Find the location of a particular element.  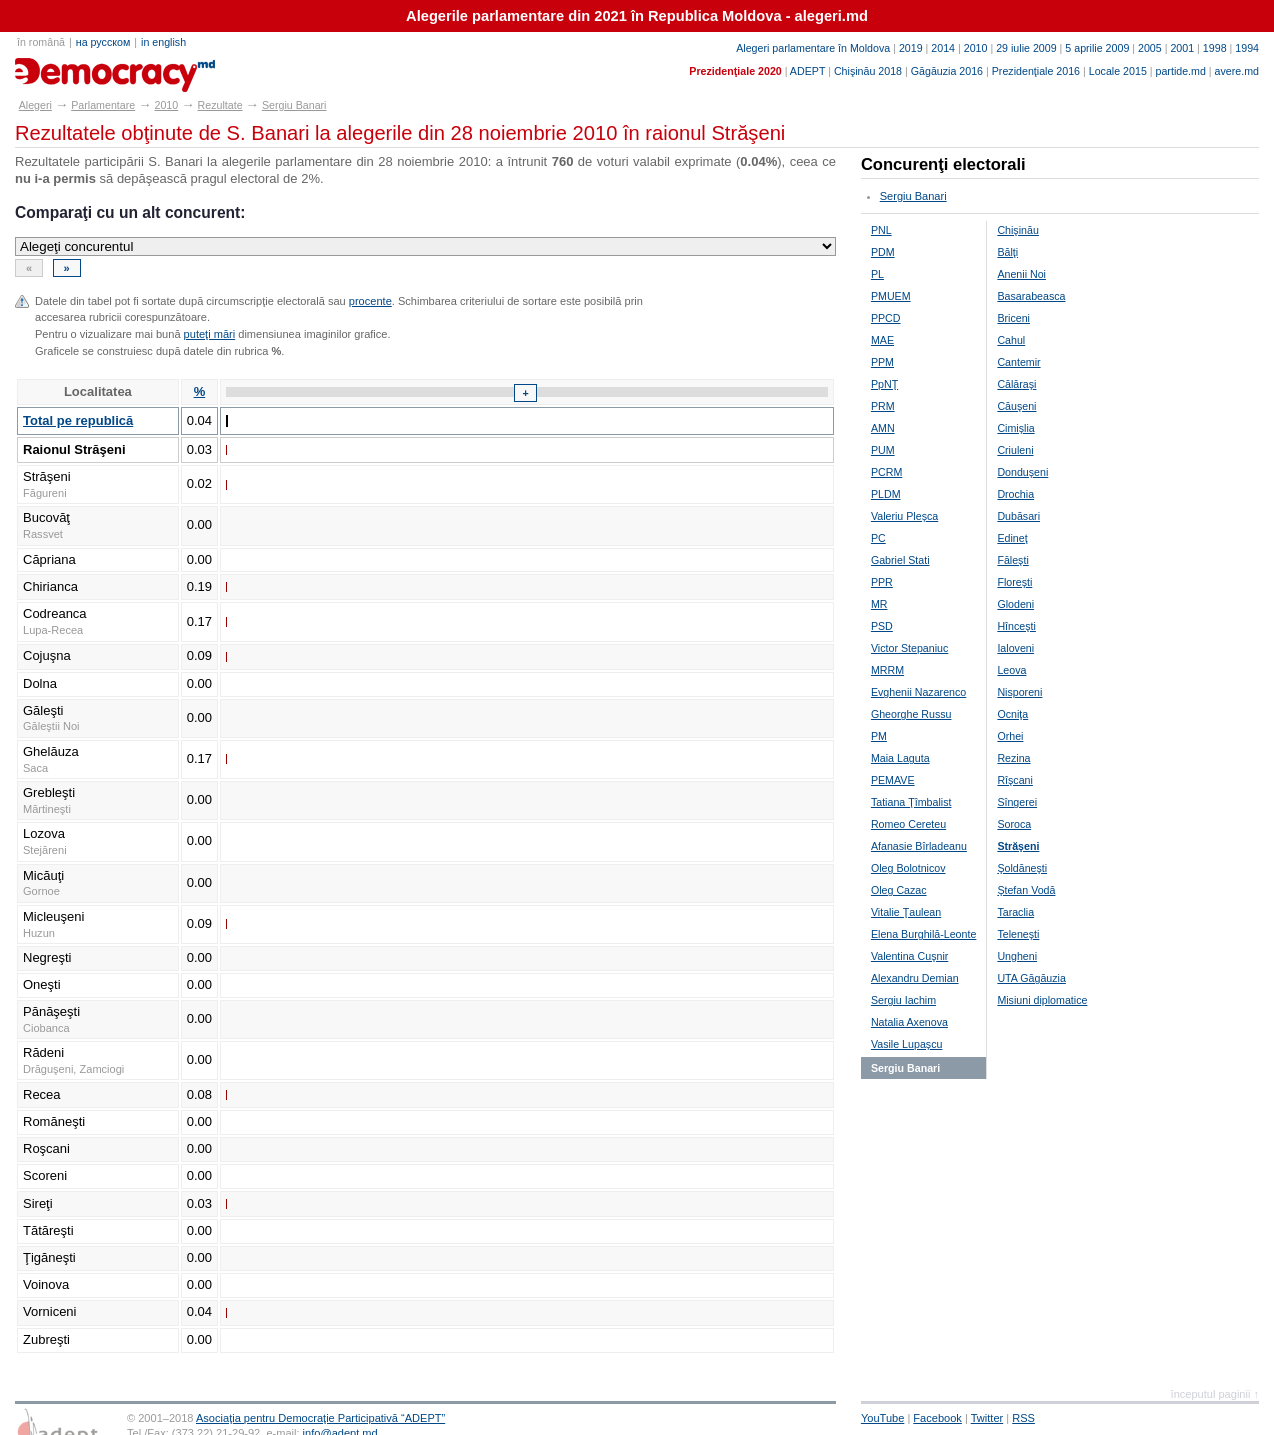

Făleşti is located at coordinates (1012, 560).